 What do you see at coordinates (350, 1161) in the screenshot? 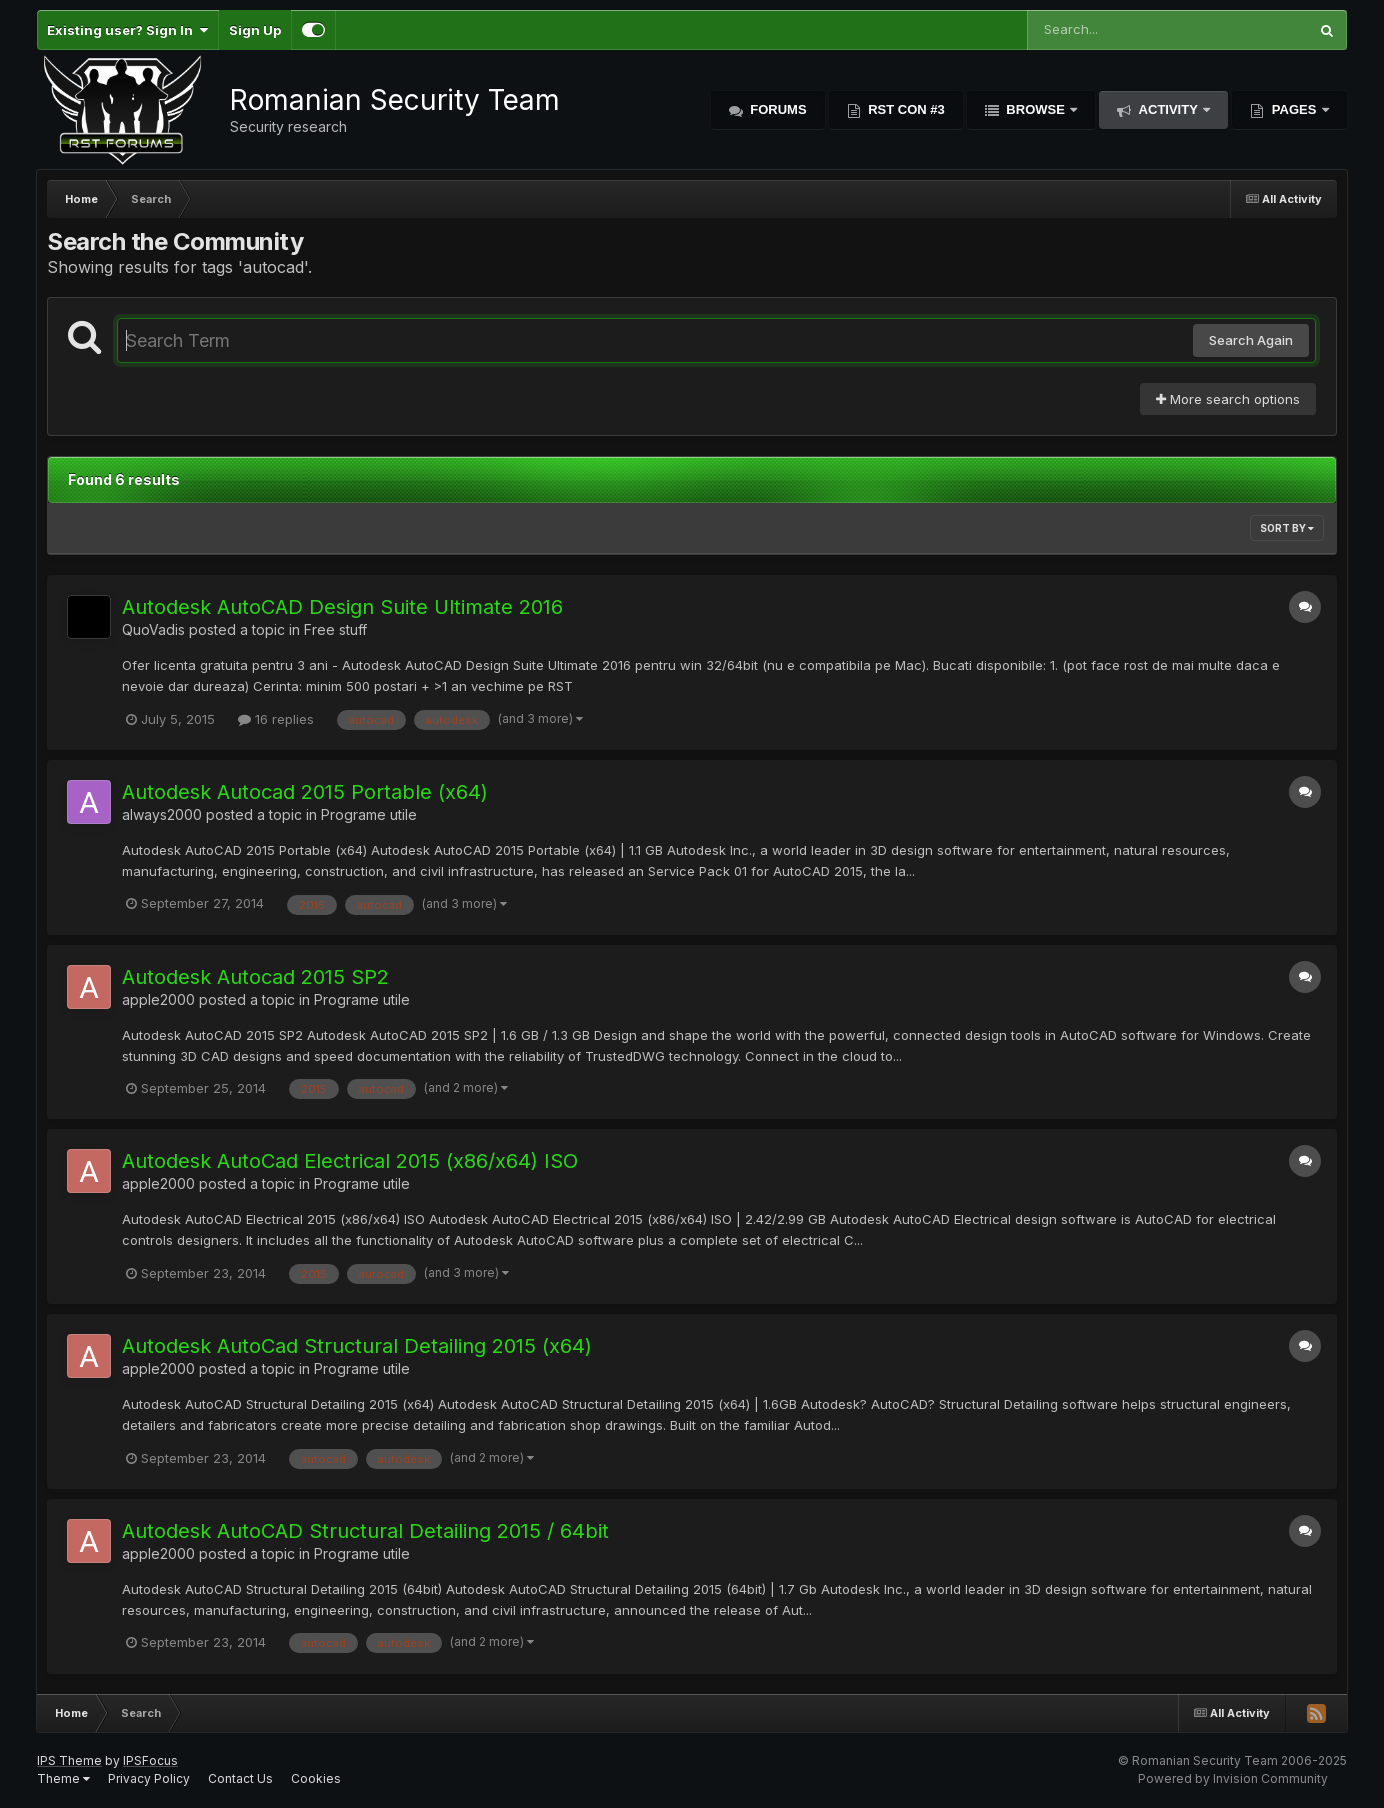
I see `Autodesk AutoCad Electrical 2015 (x86/x64) ISO` at bounding box center [350, 1161].